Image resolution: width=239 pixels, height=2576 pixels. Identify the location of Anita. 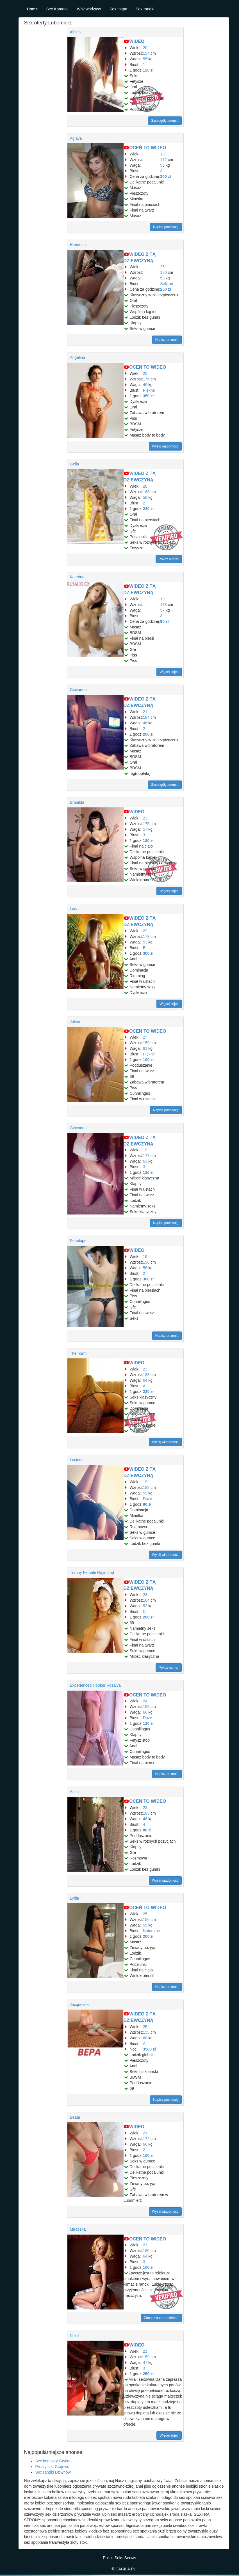
(74, 1791).